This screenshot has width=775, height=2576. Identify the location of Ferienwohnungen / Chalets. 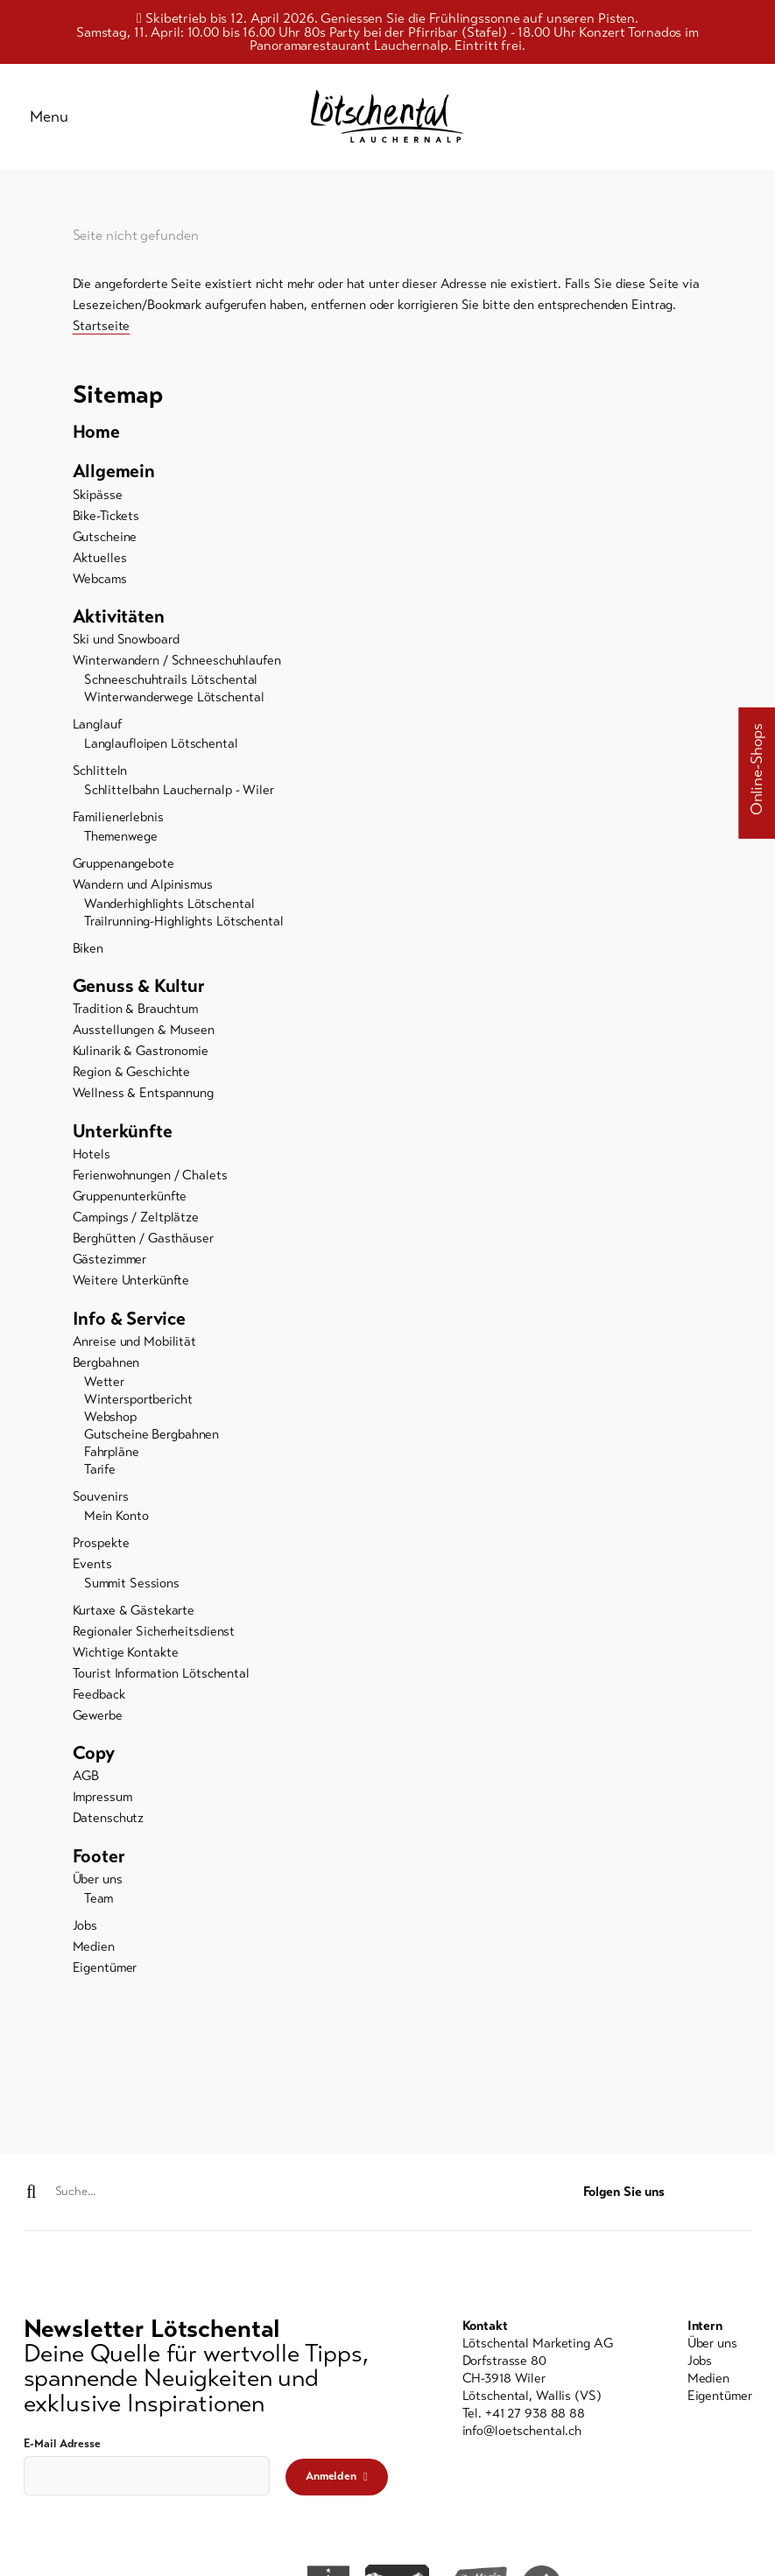
(150, 1180).